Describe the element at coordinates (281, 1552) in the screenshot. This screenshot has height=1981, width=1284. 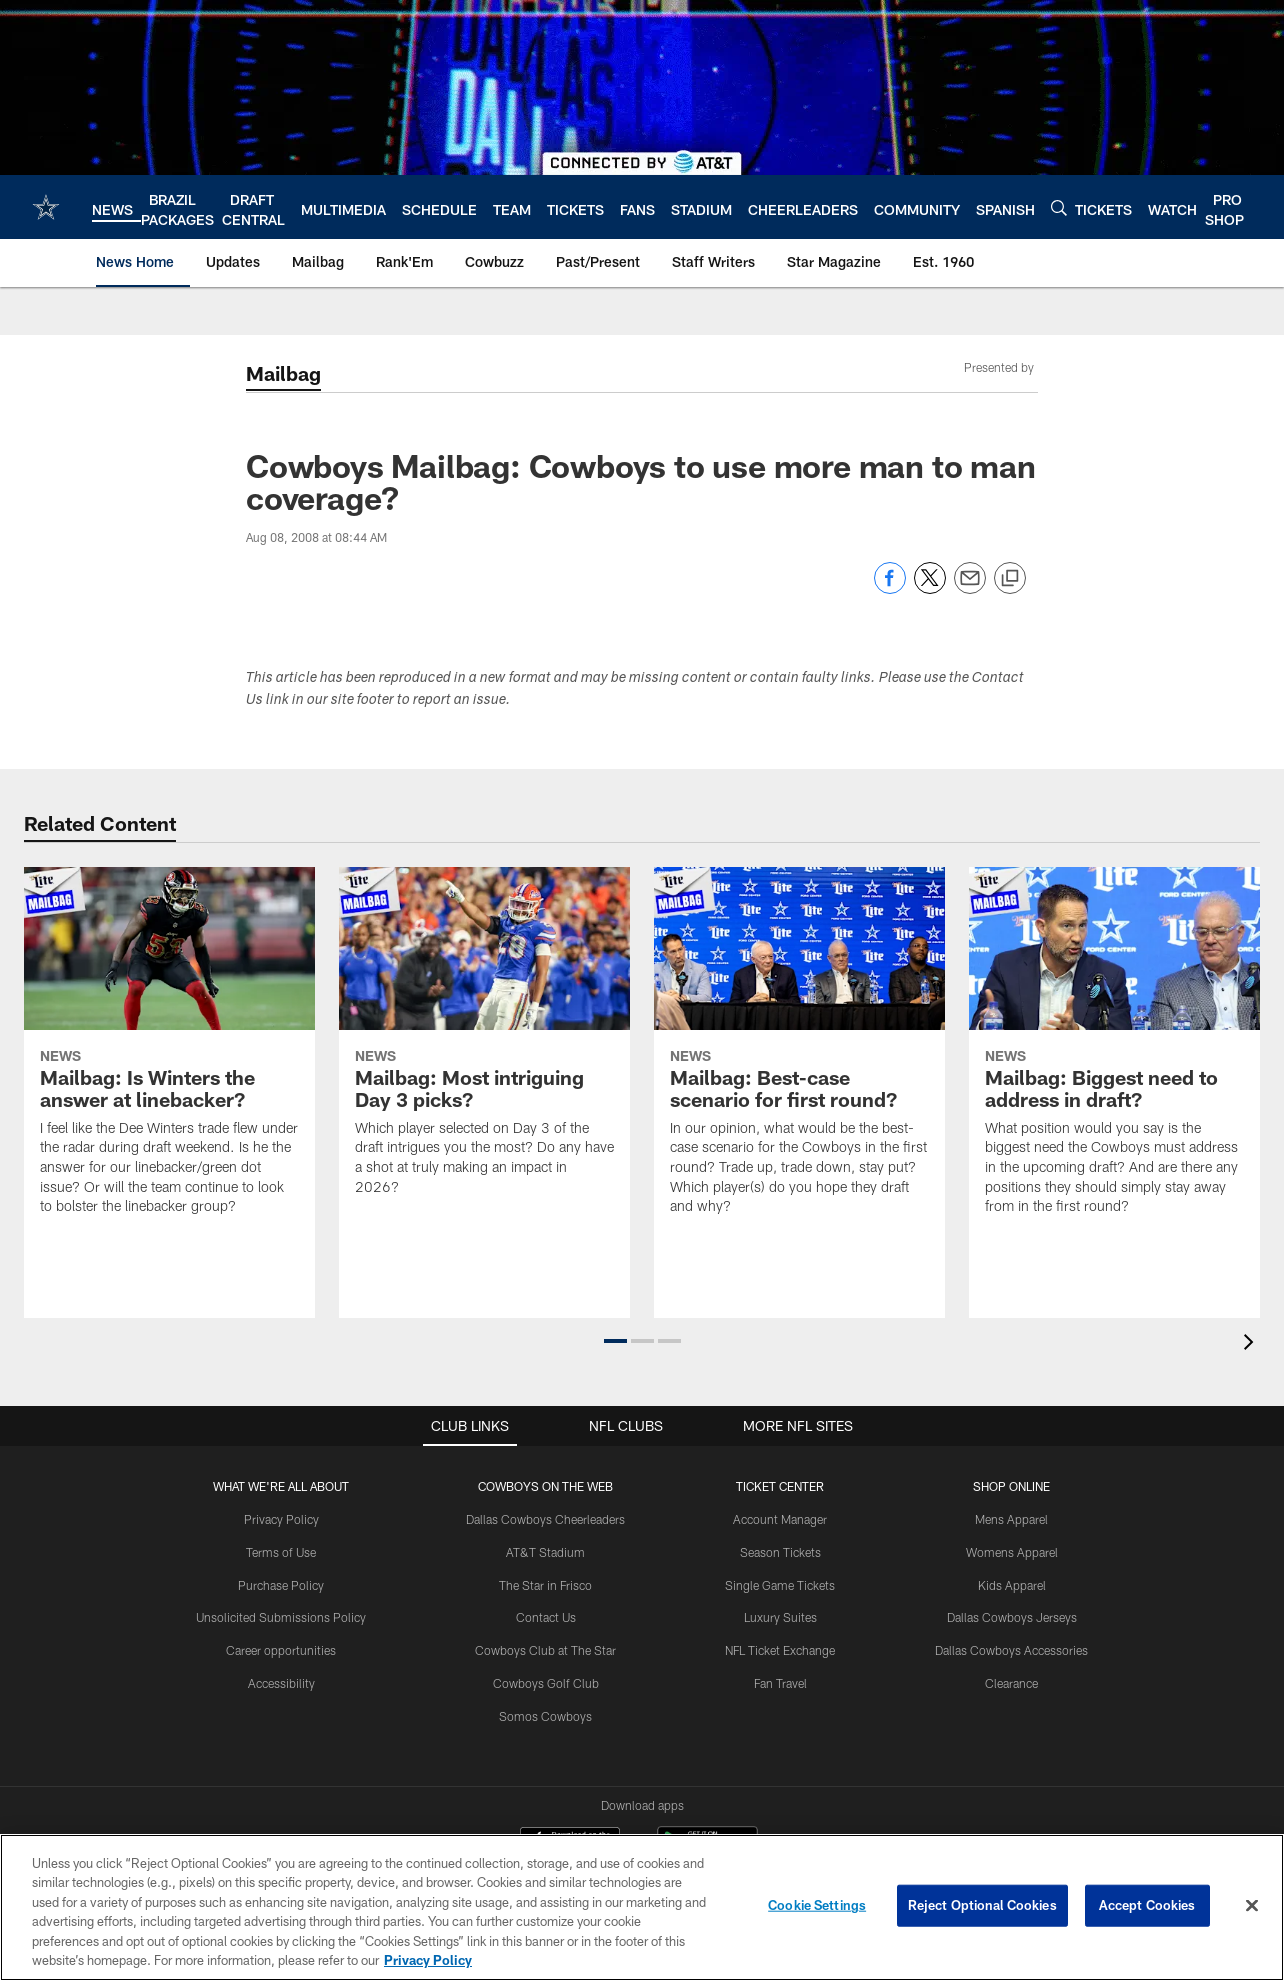
I see `Terms of Use` at that location.